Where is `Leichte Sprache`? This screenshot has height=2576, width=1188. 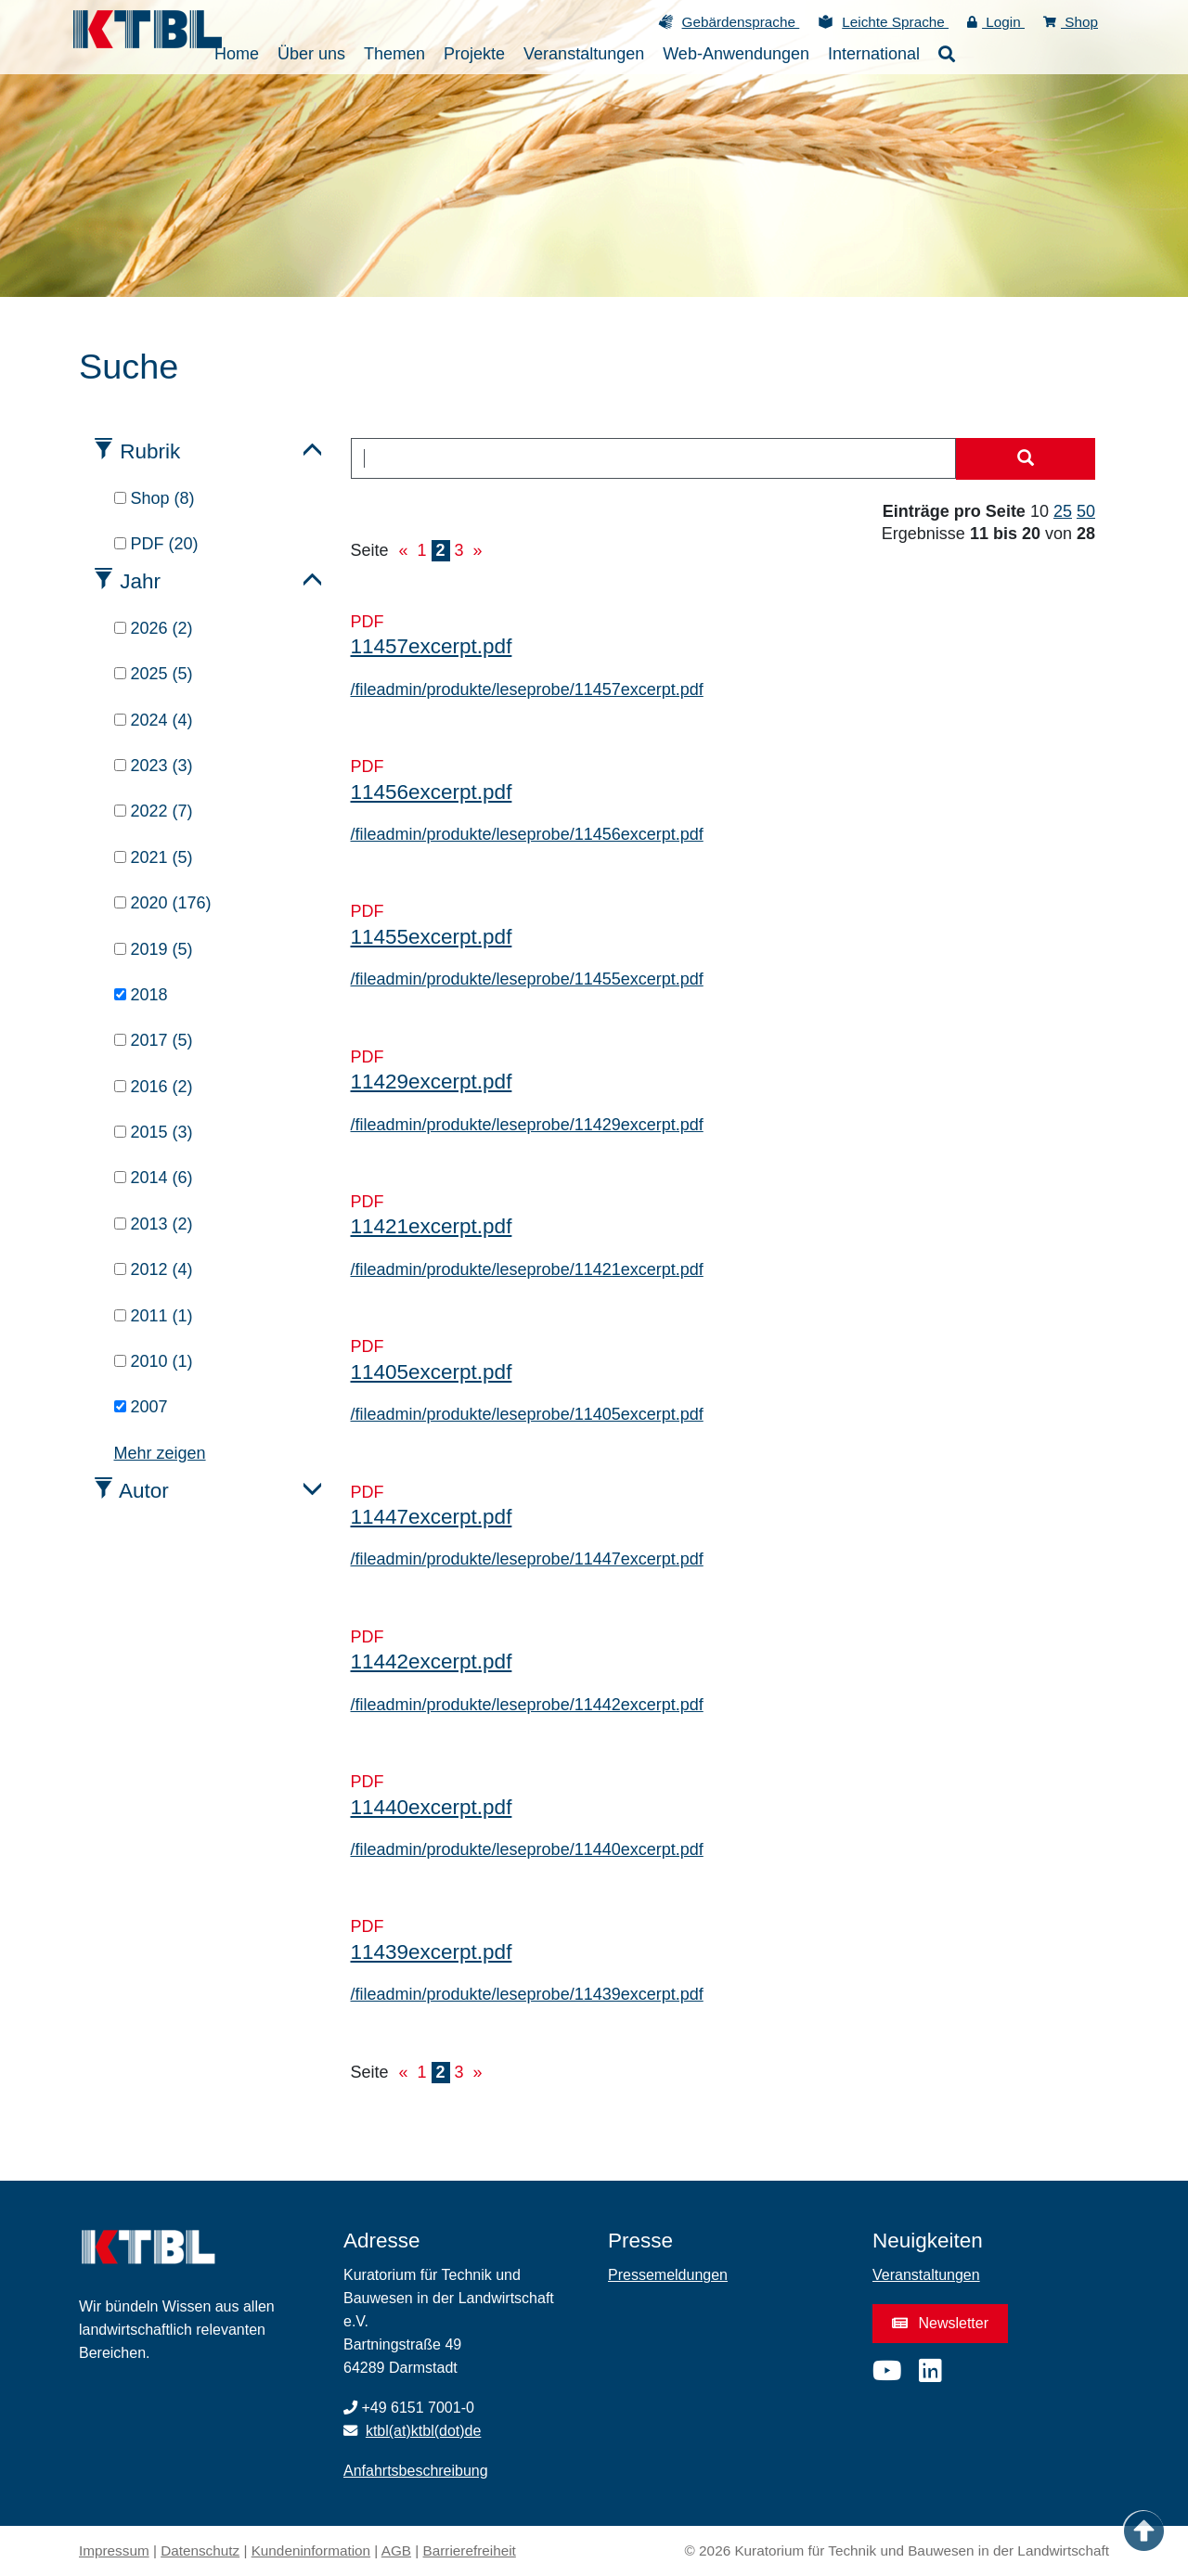 Leichte Sprache is located at coordinates (895, 22).